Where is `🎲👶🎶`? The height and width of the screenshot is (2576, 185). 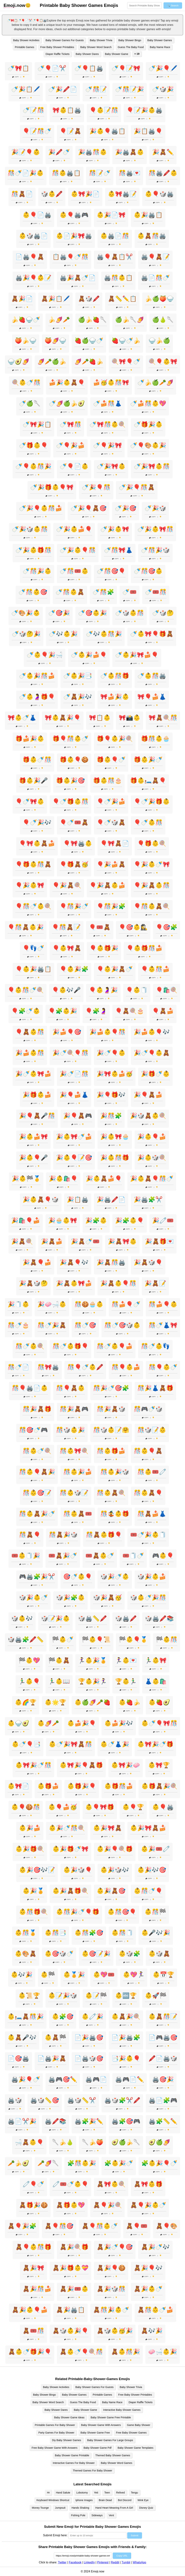 🎲👶🎶 is located at coordinates (22, 1618).